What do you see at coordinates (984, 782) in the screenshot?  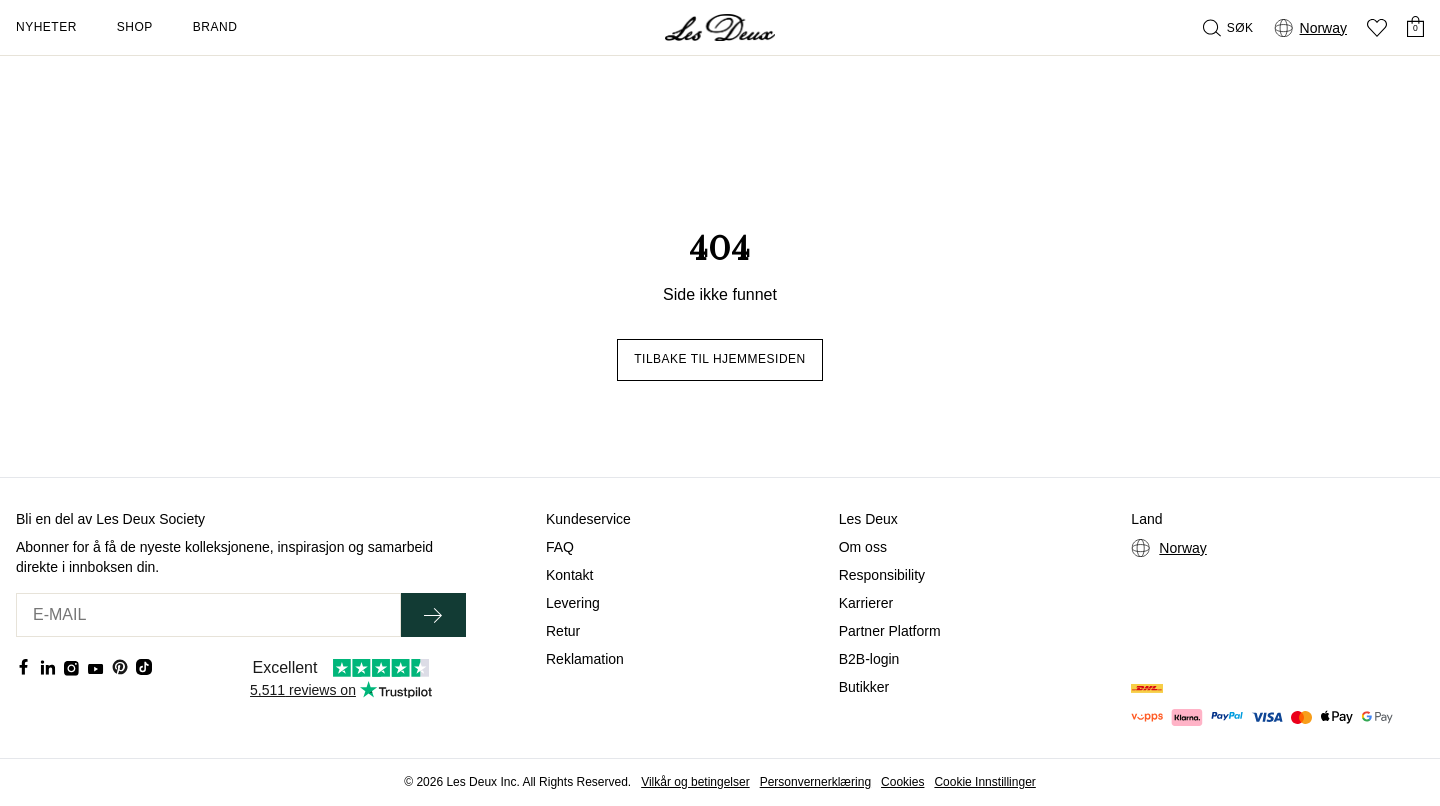 I see `Cookie Innstillinger` at bounding box center [984, 782].